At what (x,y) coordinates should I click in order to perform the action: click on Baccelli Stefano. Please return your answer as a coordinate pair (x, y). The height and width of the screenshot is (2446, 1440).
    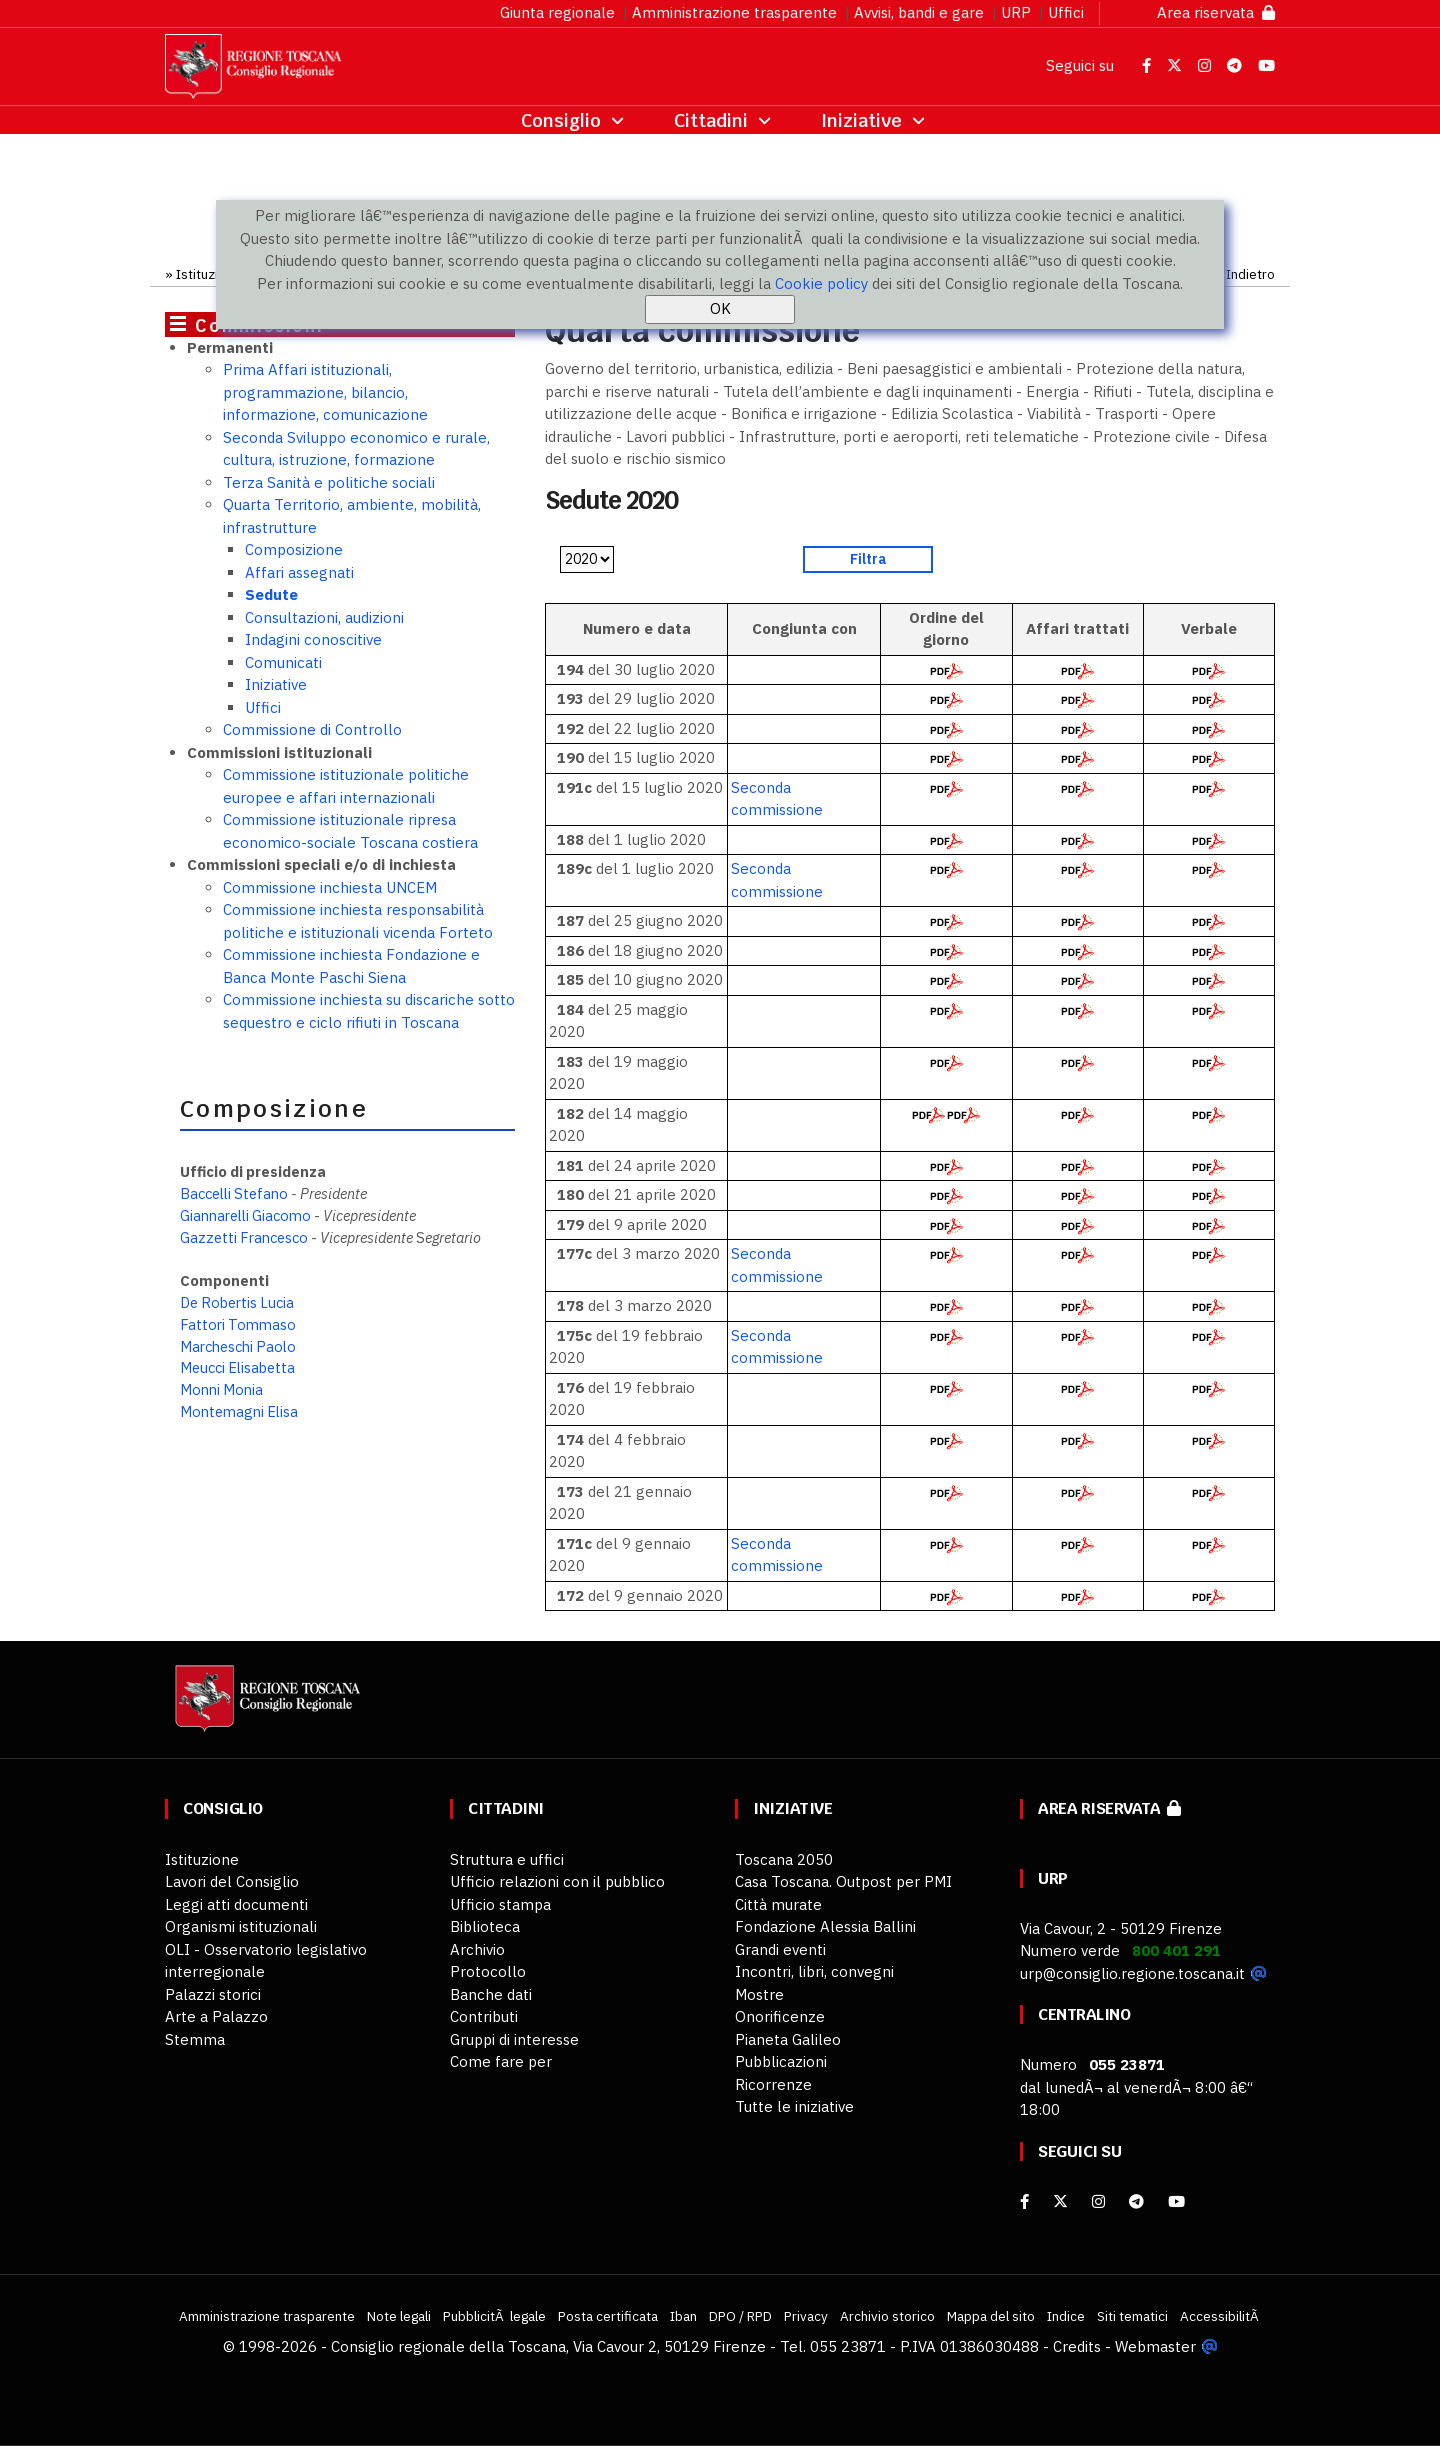
    Looking at the image, I should click on (234, 1193).